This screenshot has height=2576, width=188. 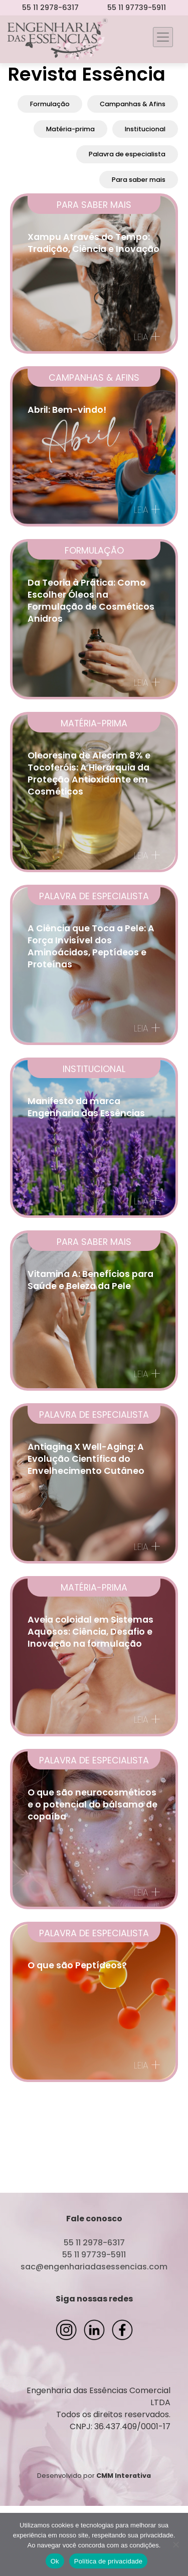 I want to click on Leia, so click(x=147, y=337).